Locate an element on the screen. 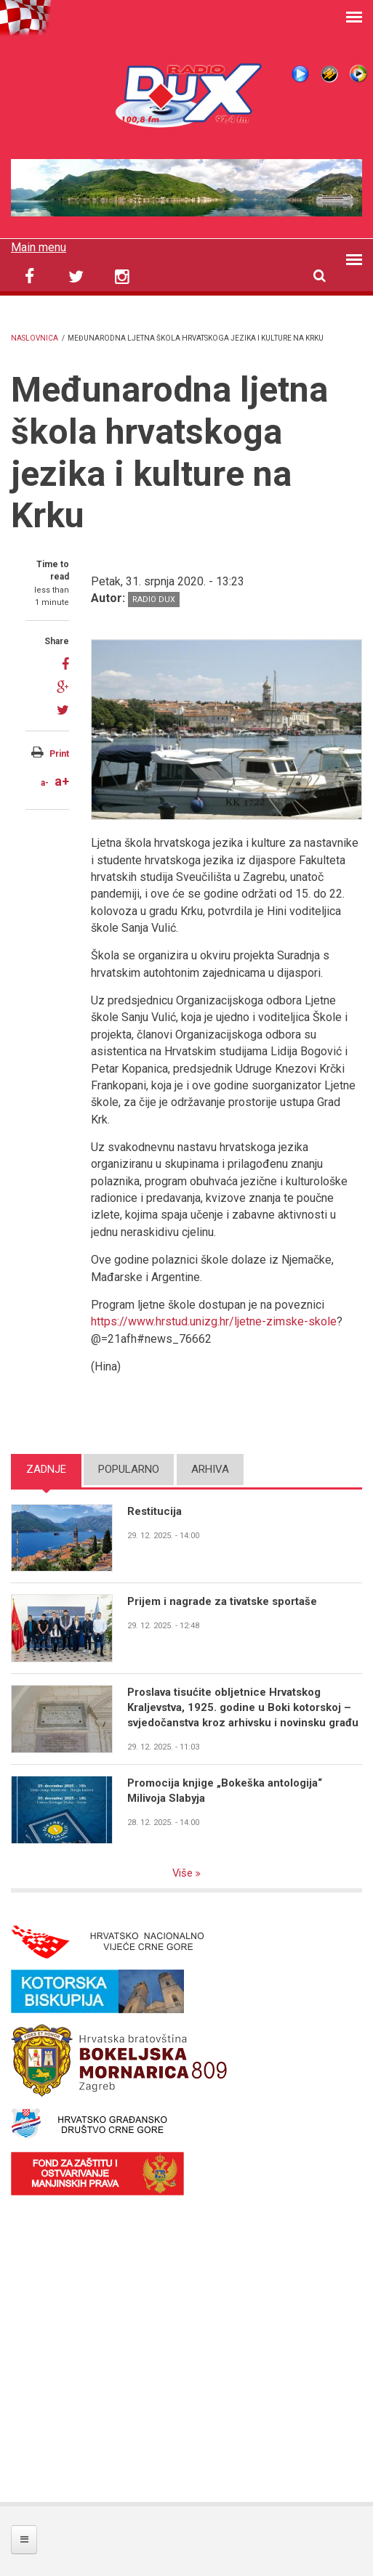  Više is located at coordinates (184, 1873).